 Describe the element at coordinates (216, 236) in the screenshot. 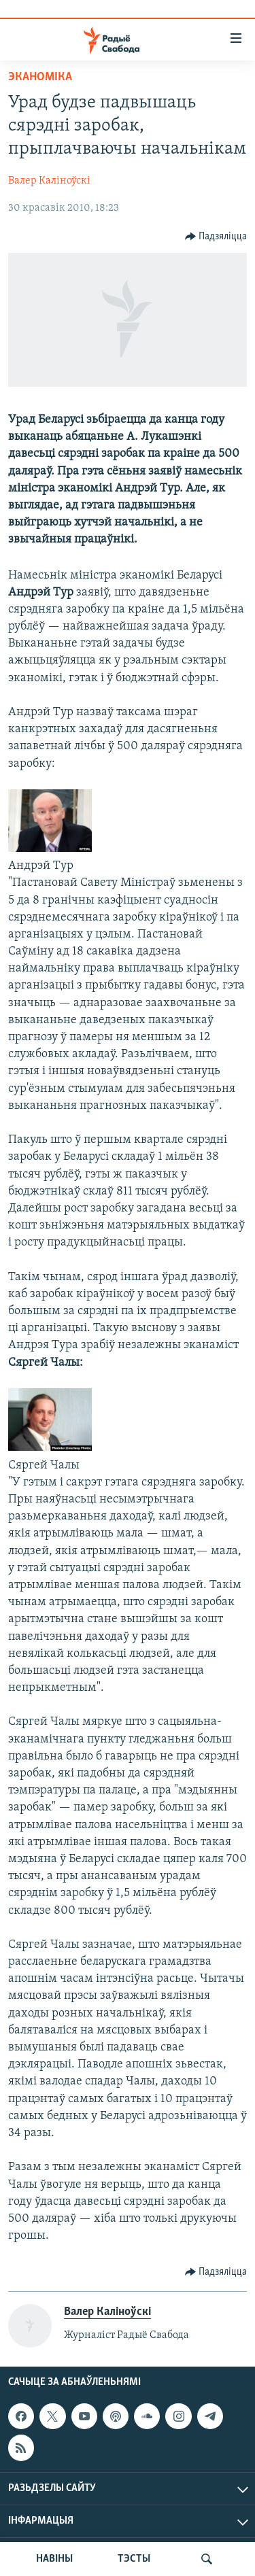

I see `[Button]` at that location.